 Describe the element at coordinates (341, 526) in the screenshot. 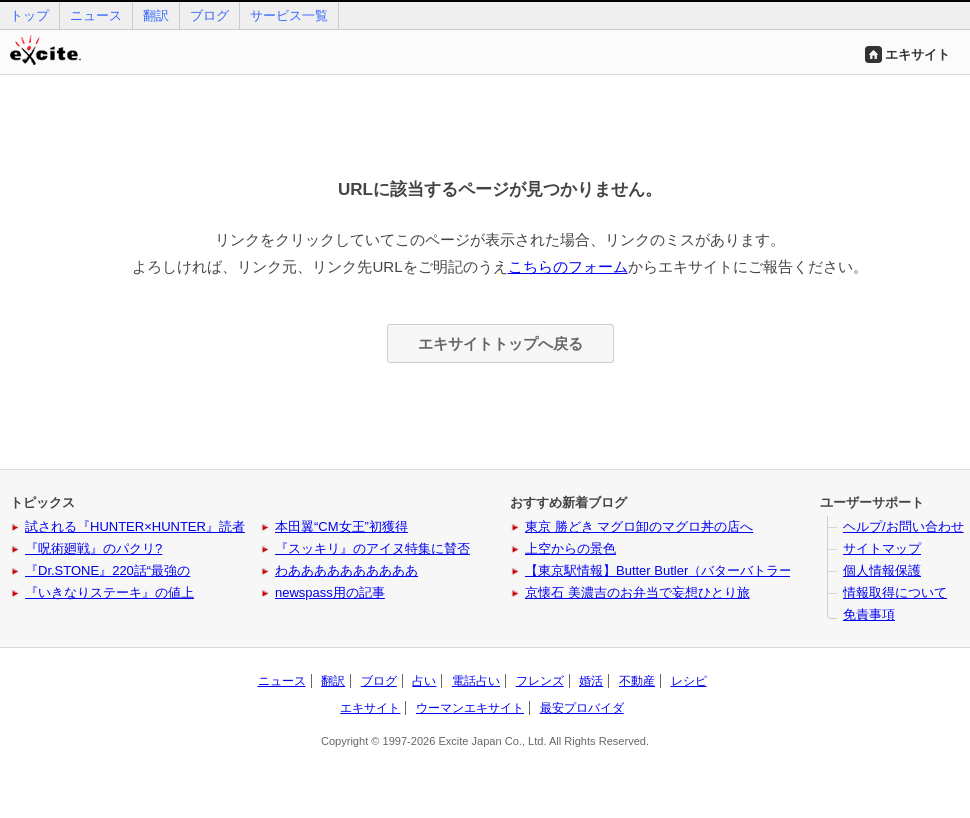

I see `本田翼“CM女王”初獲得` at that location.